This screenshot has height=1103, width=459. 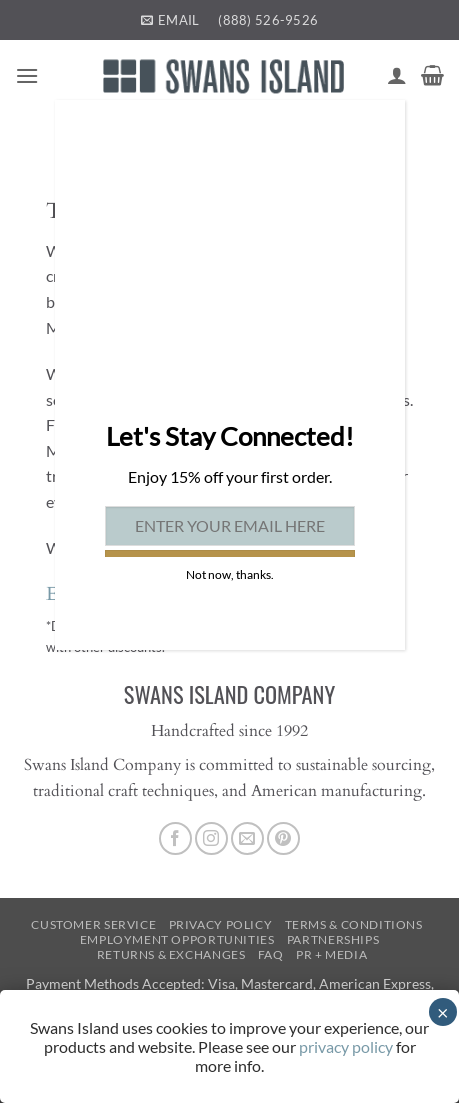 I want to click on × [Close], so click(x=443, y=1012).